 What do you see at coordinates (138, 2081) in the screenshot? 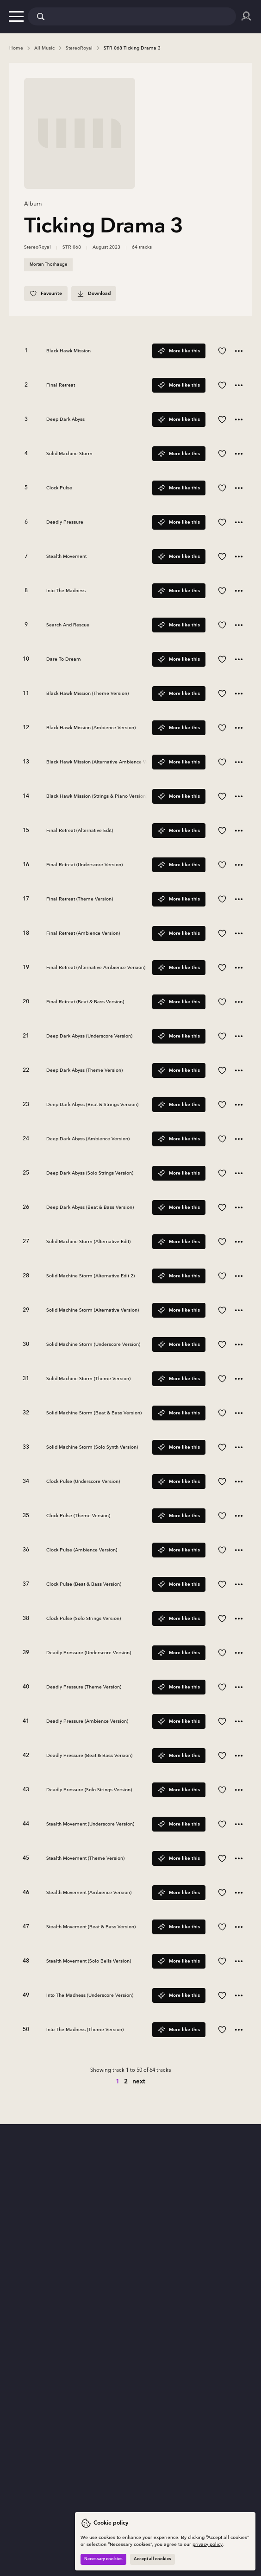
I see `next` at bounding box center [138, 2081].